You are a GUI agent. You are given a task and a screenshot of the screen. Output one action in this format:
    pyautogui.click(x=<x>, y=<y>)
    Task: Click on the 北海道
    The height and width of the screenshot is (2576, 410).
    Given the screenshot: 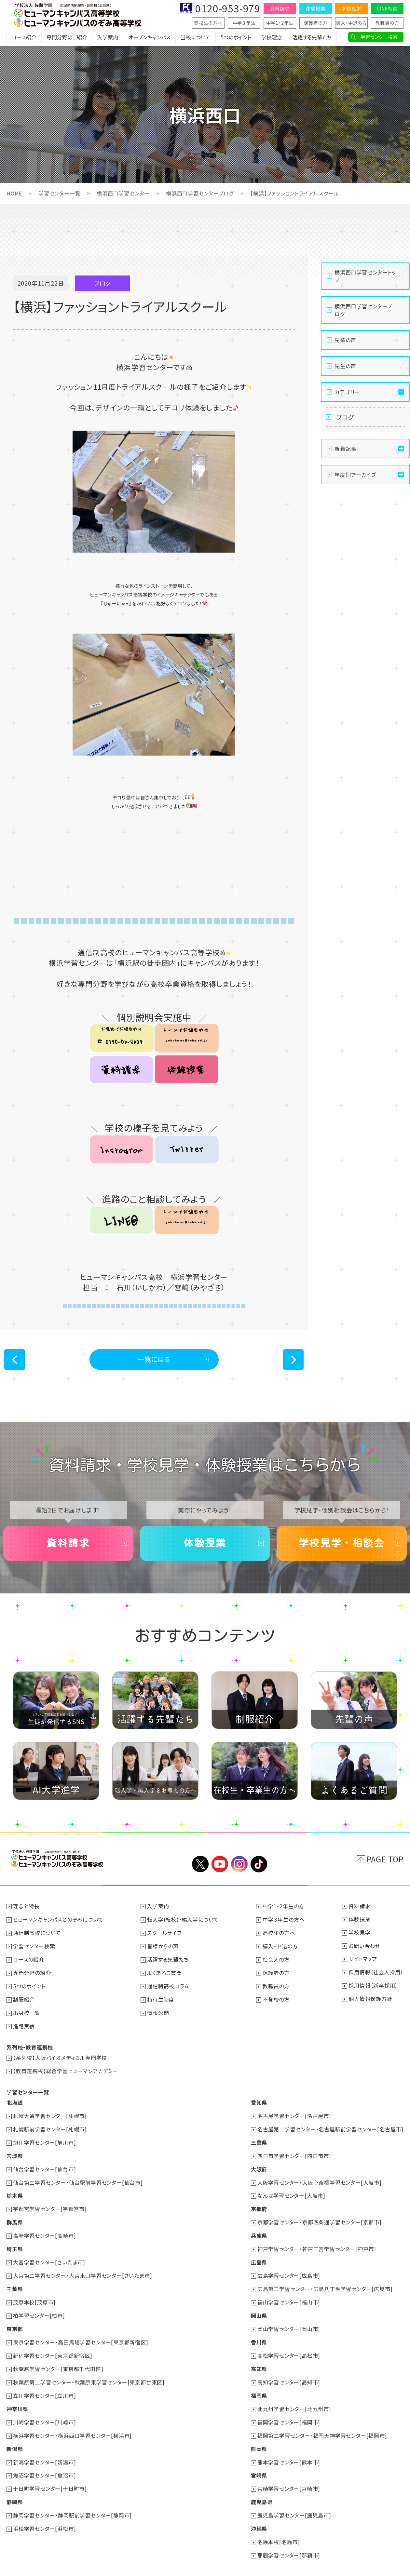 What is the action you would take?
    pyautogui.click(x=15, y=2099)
    